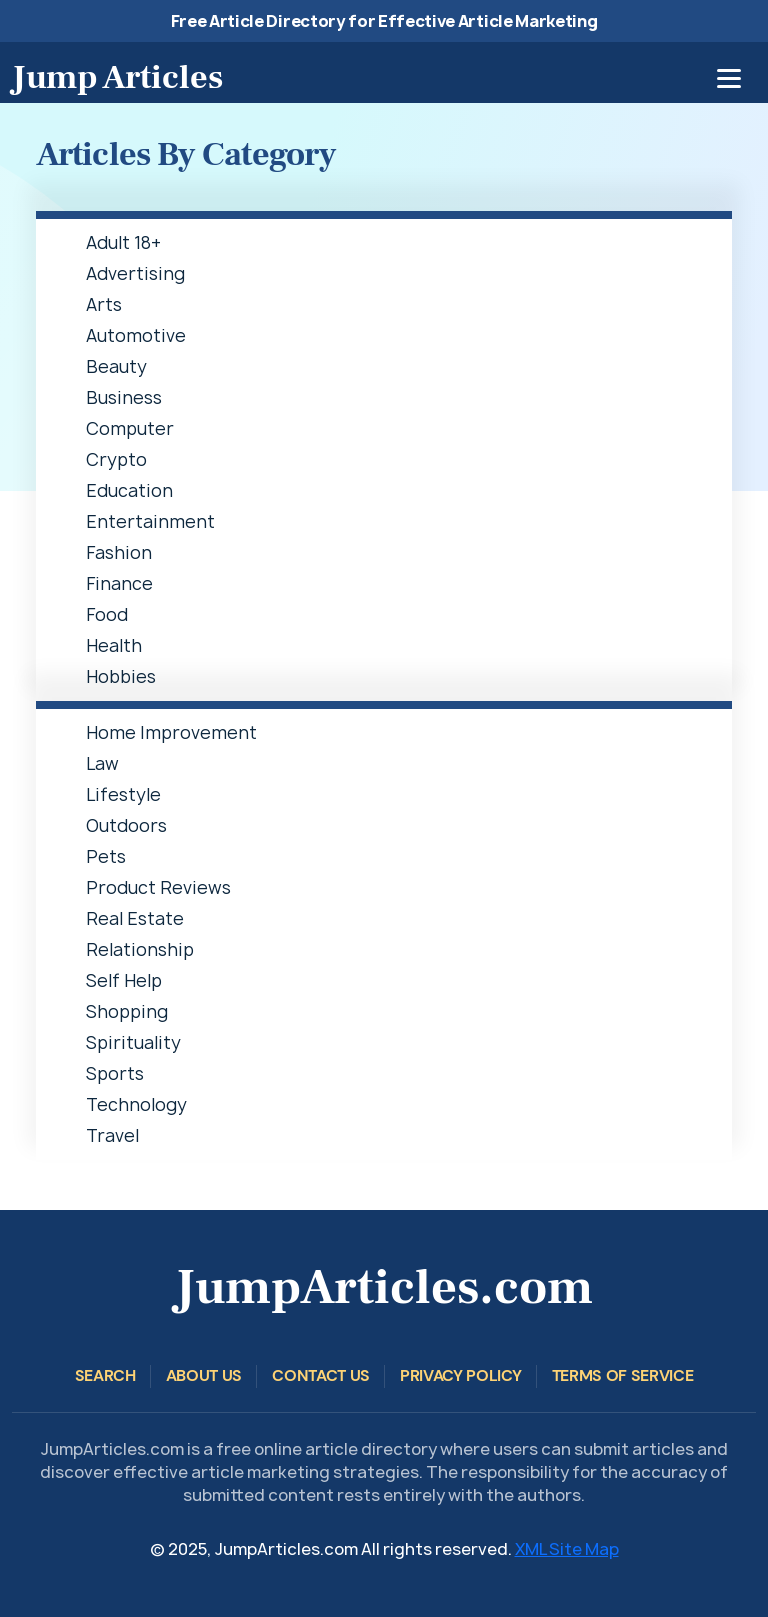 The image size is (768, 1617). What do you see at coordinates (124, 980) in the screenshot?
I see `Self Help` at bounding box center [124, 980].